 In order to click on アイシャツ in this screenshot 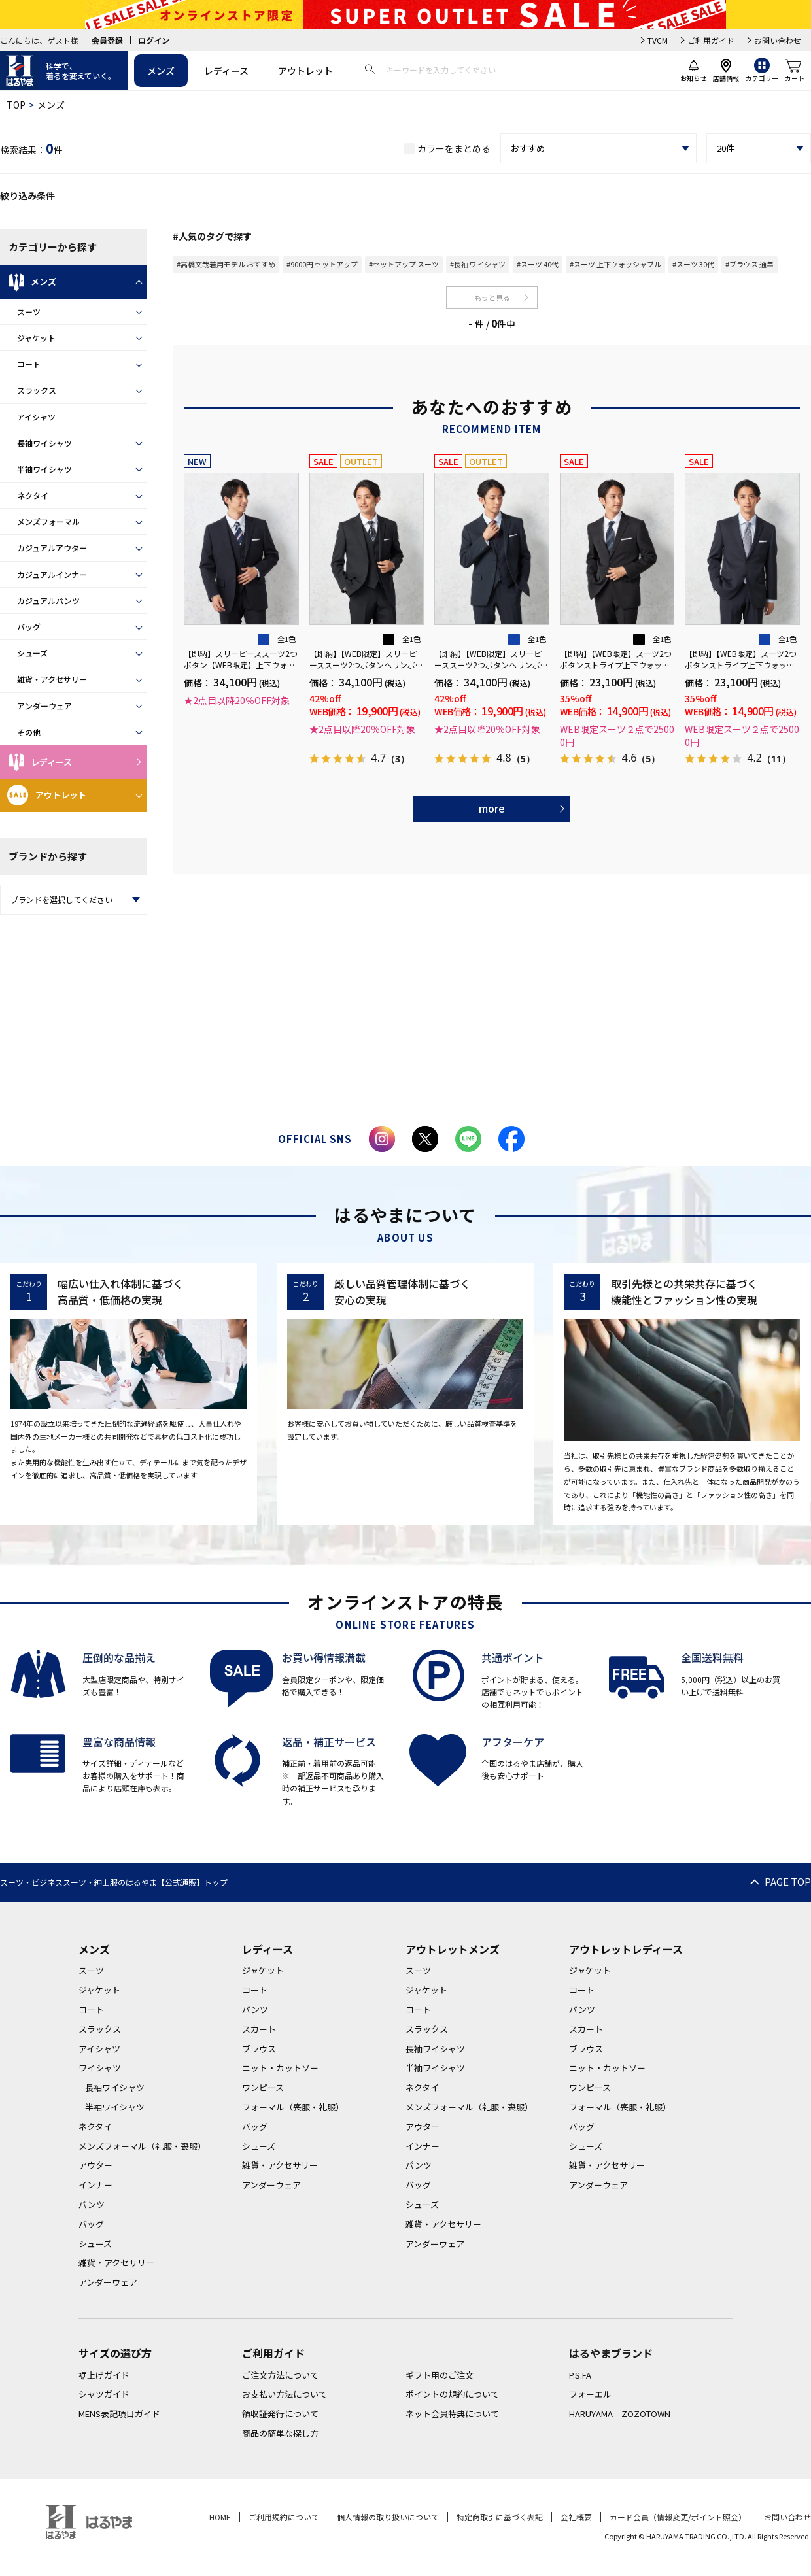, I will do `click(36, 416)`.